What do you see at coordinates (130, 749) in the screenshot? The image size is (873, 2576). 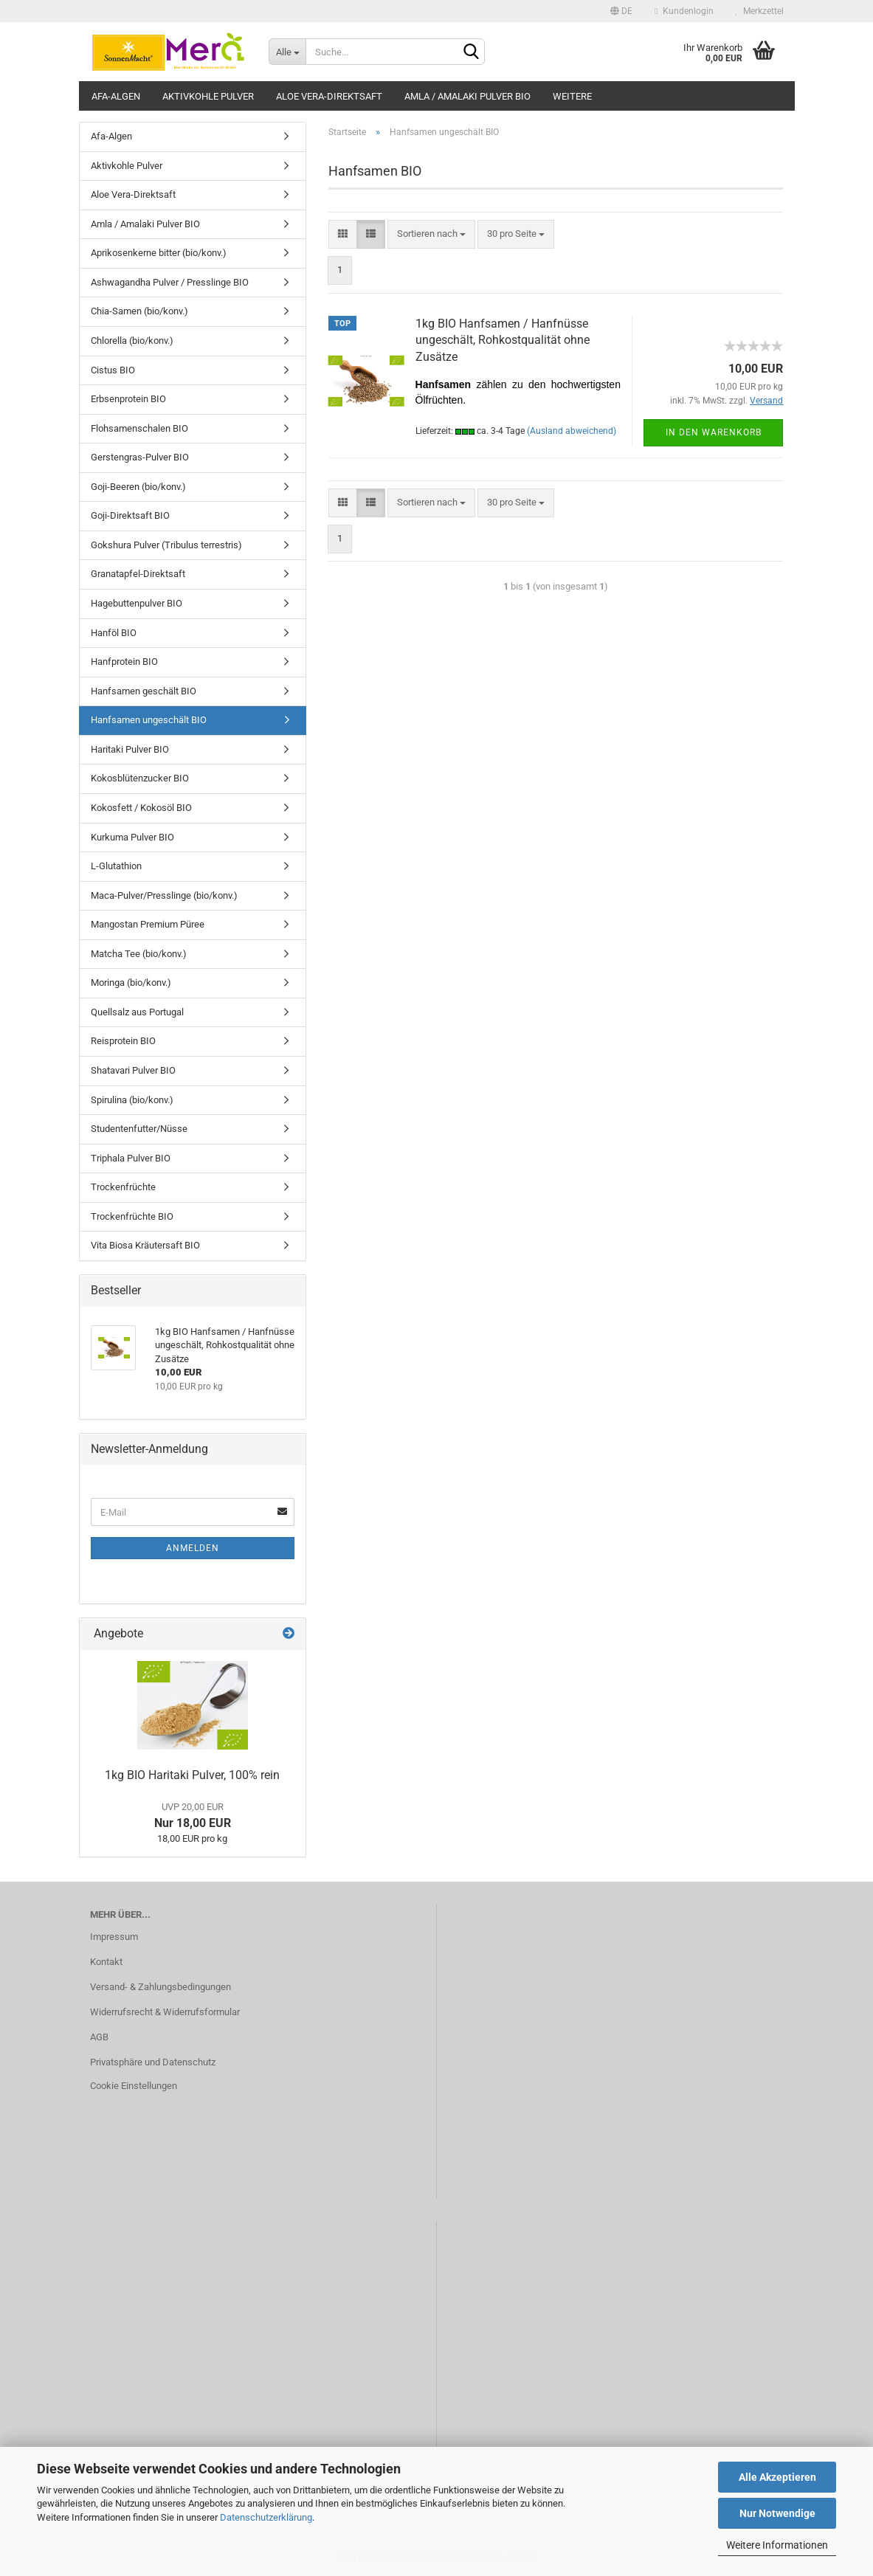 I see `Haritaki Pulver BIO` at bounding box center [130, 749].